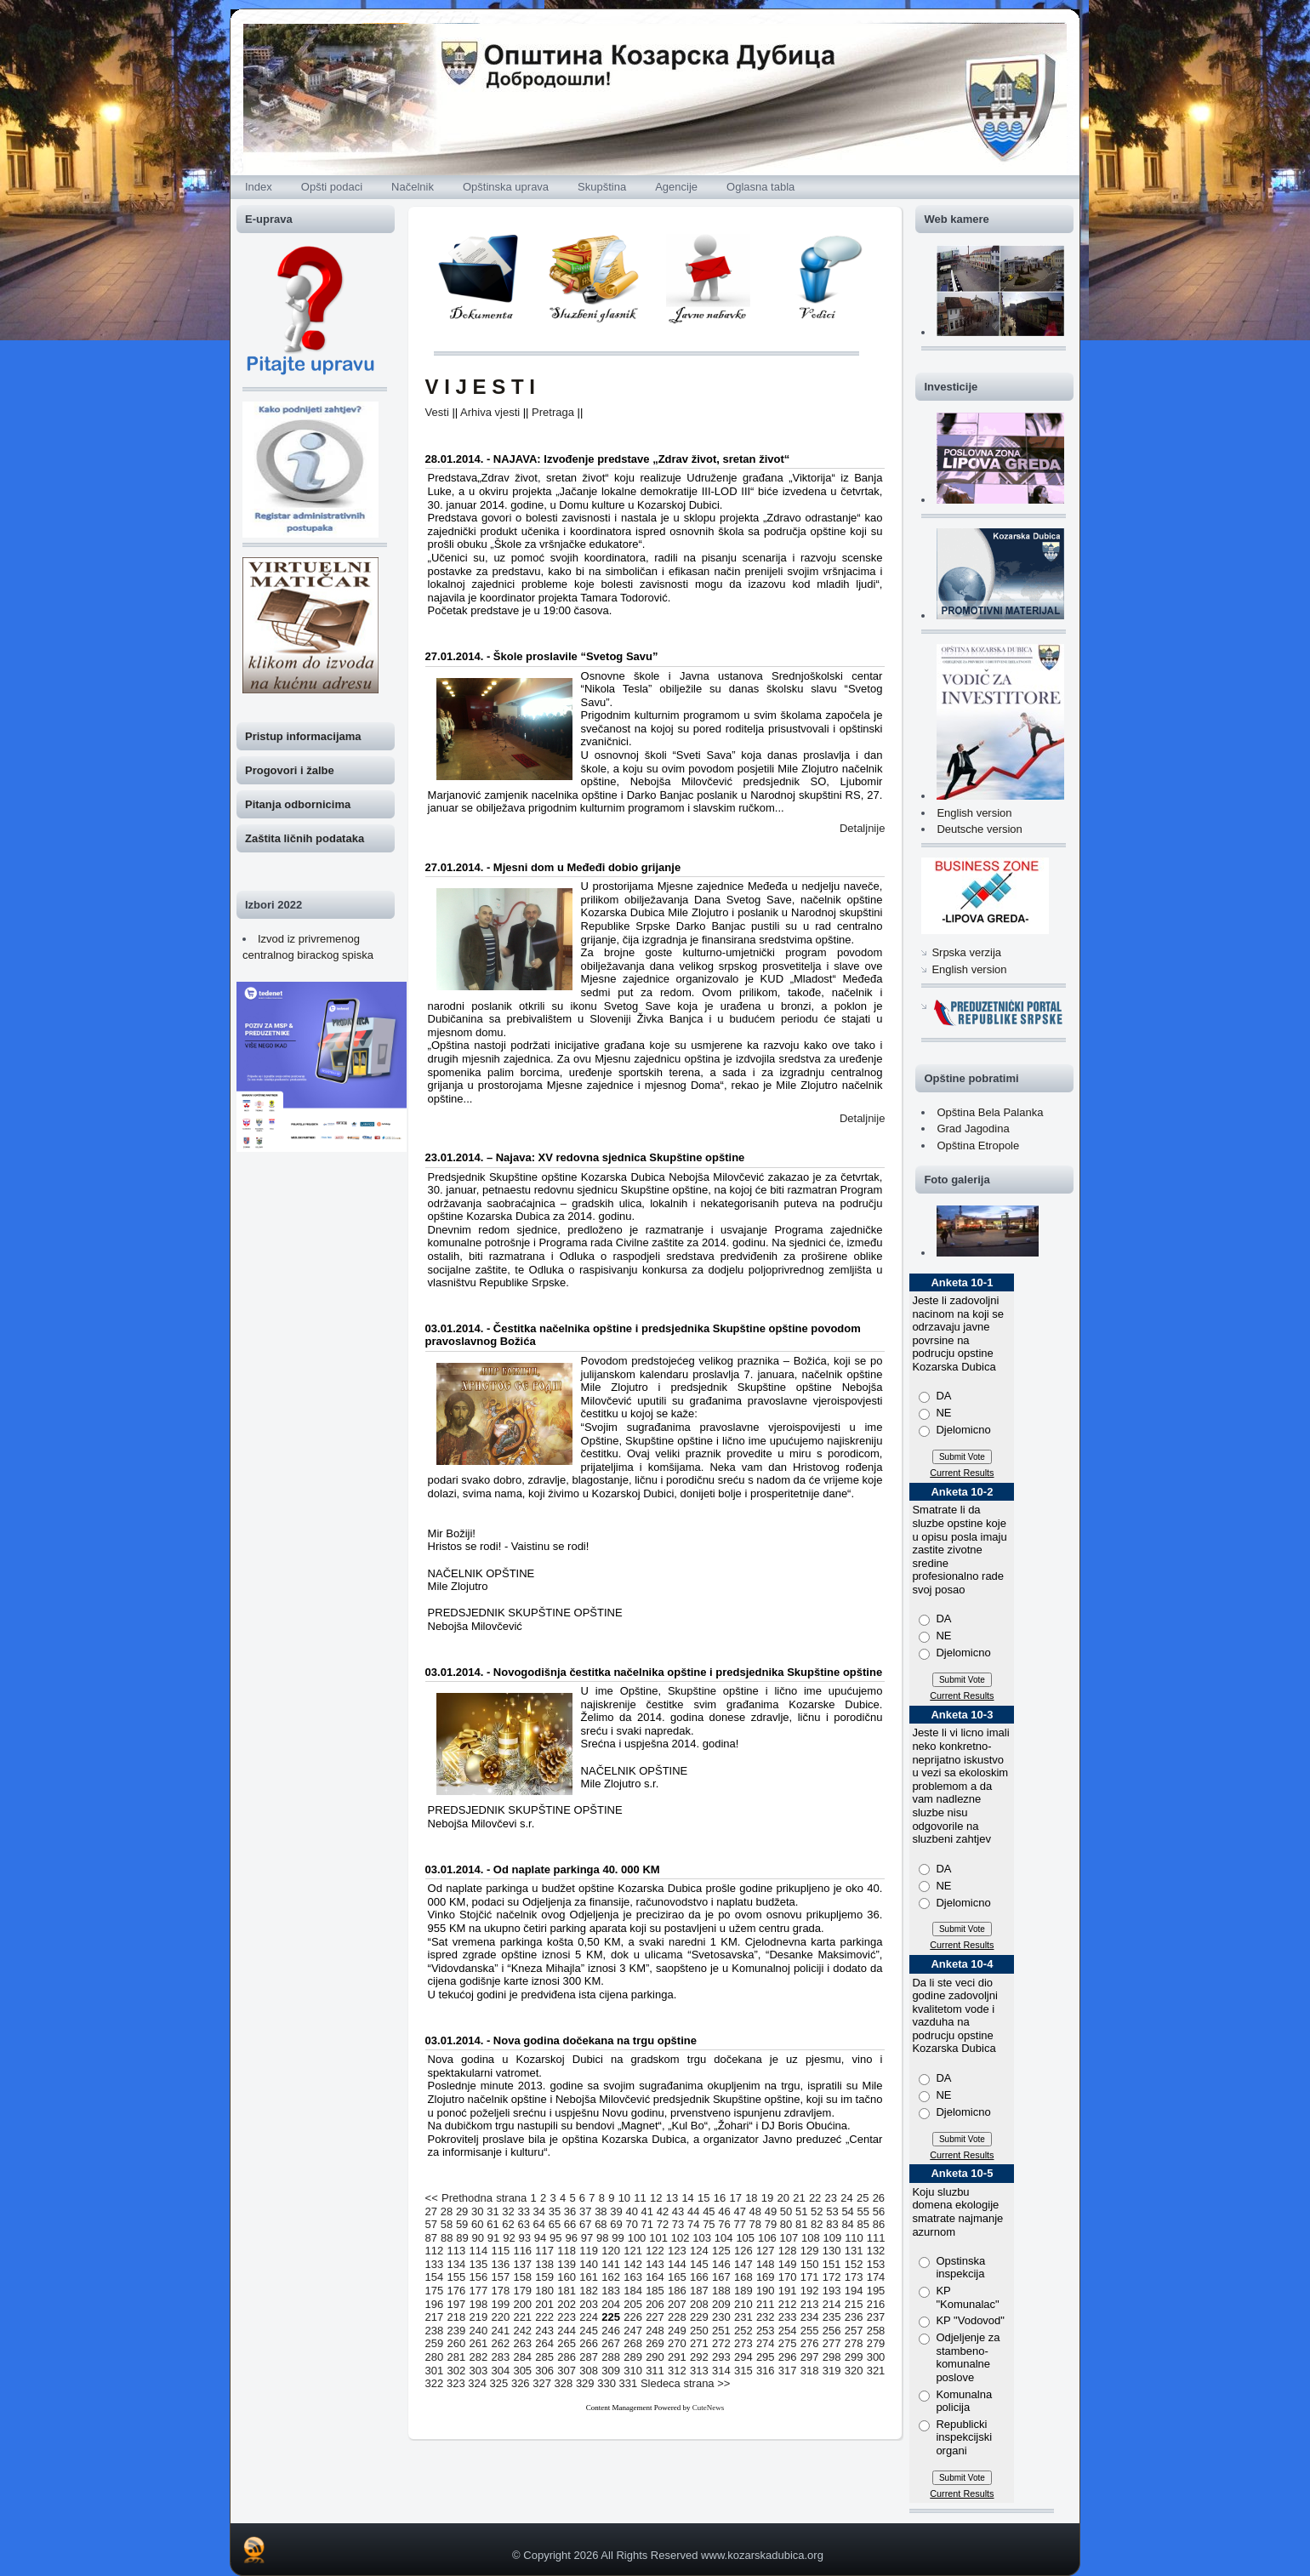 This screenshot has height=2576, width=1310. Describe the element at coordinates (817, 2211) in the screenshot. I see `52` at that location.